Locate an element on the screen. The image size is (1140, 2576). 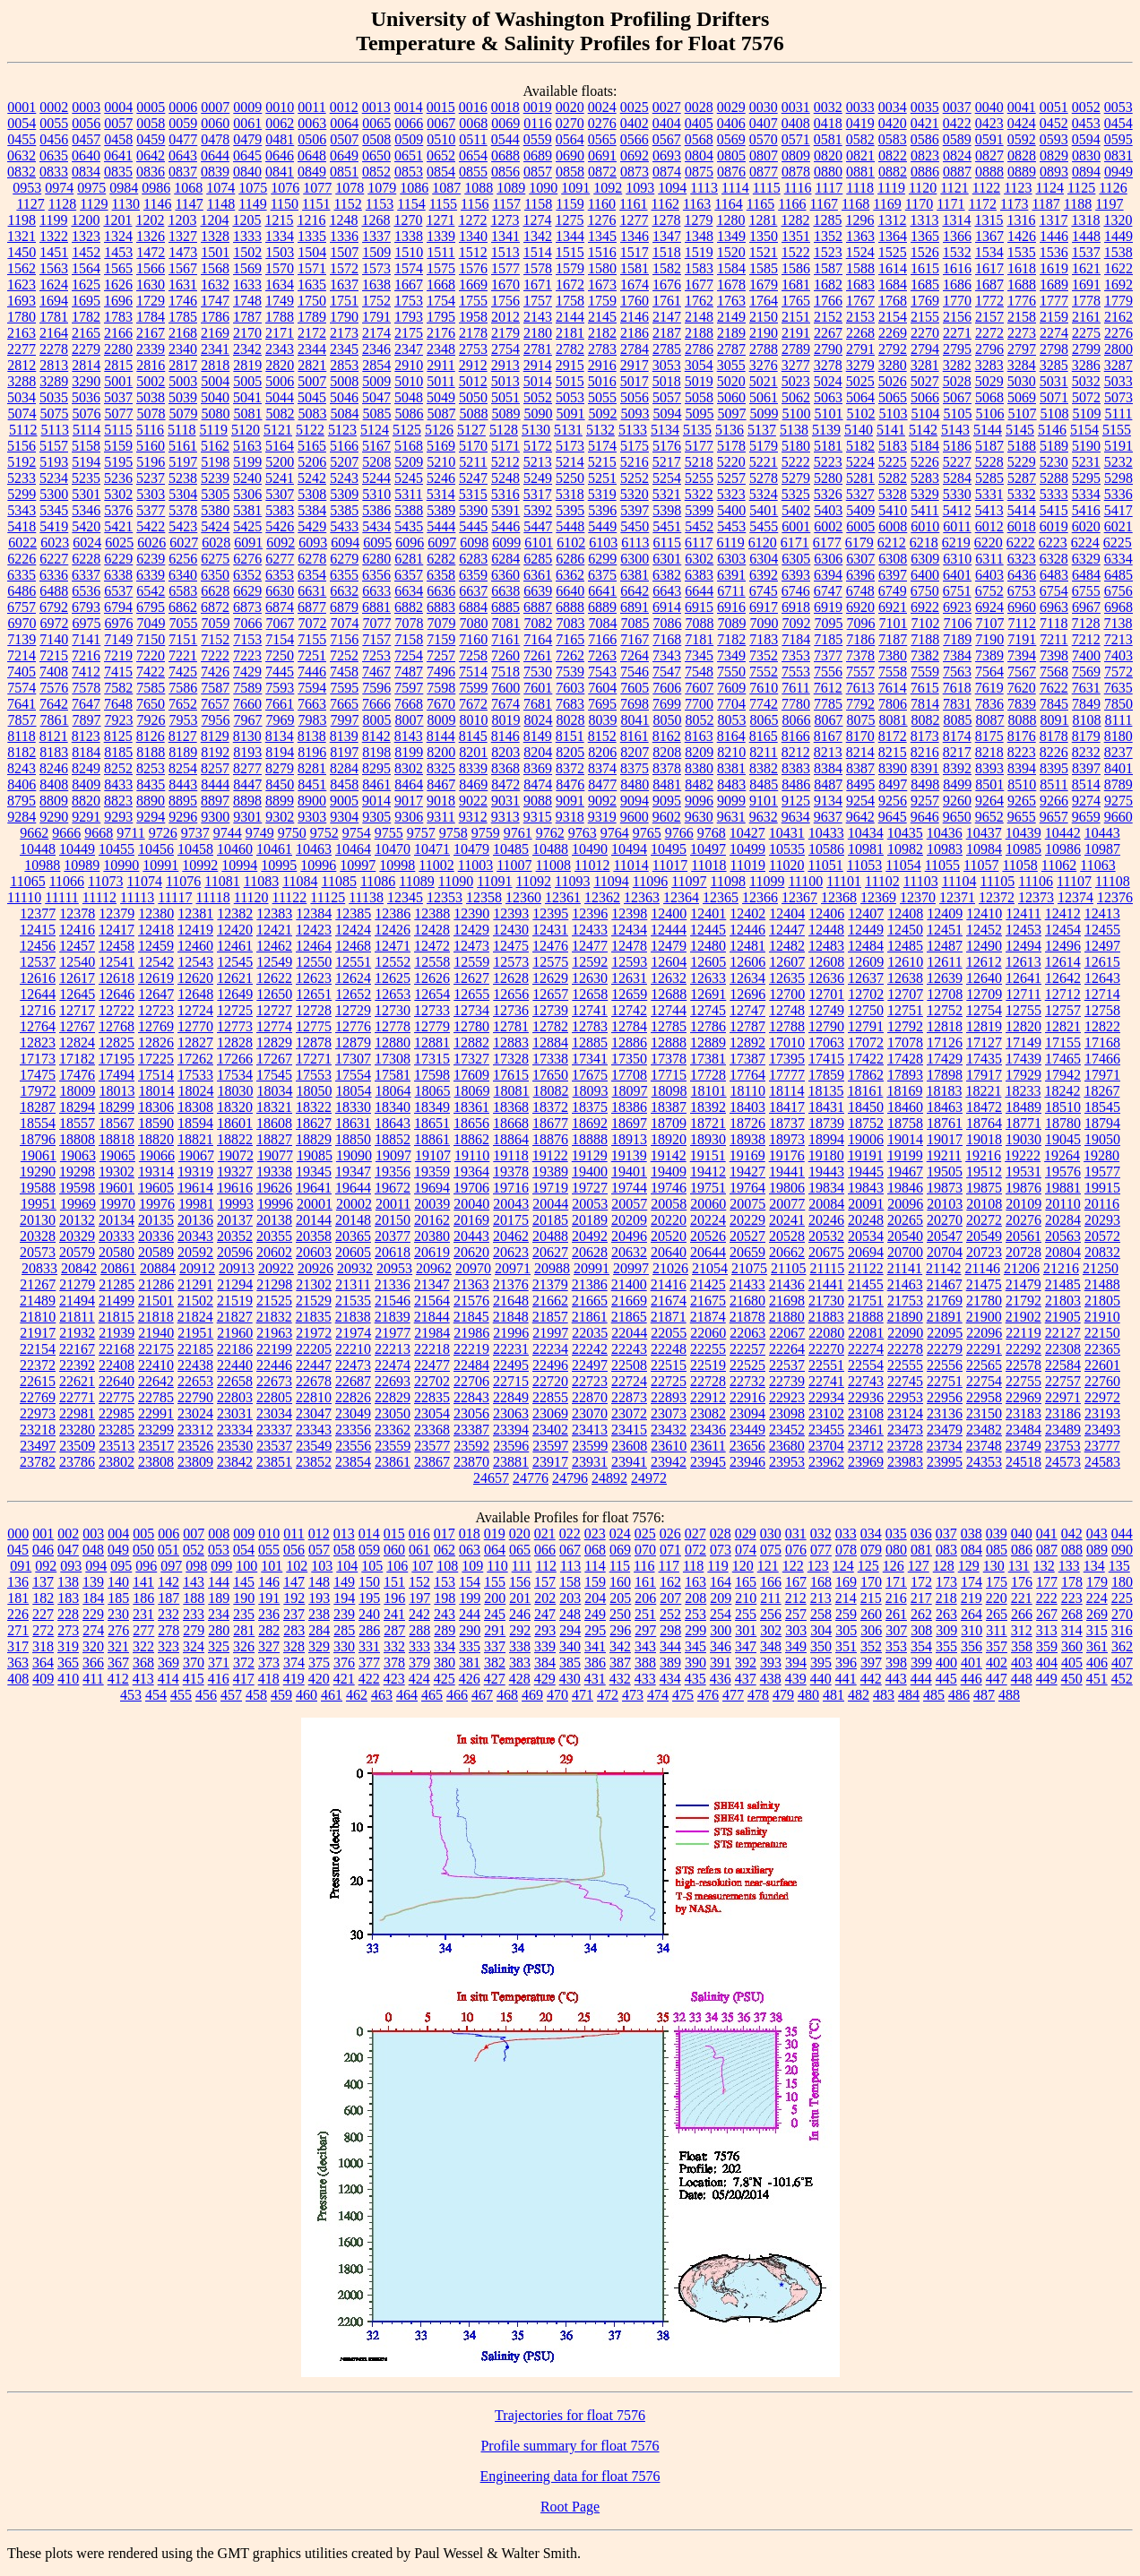
5251 is located at coordinates (602, 478).